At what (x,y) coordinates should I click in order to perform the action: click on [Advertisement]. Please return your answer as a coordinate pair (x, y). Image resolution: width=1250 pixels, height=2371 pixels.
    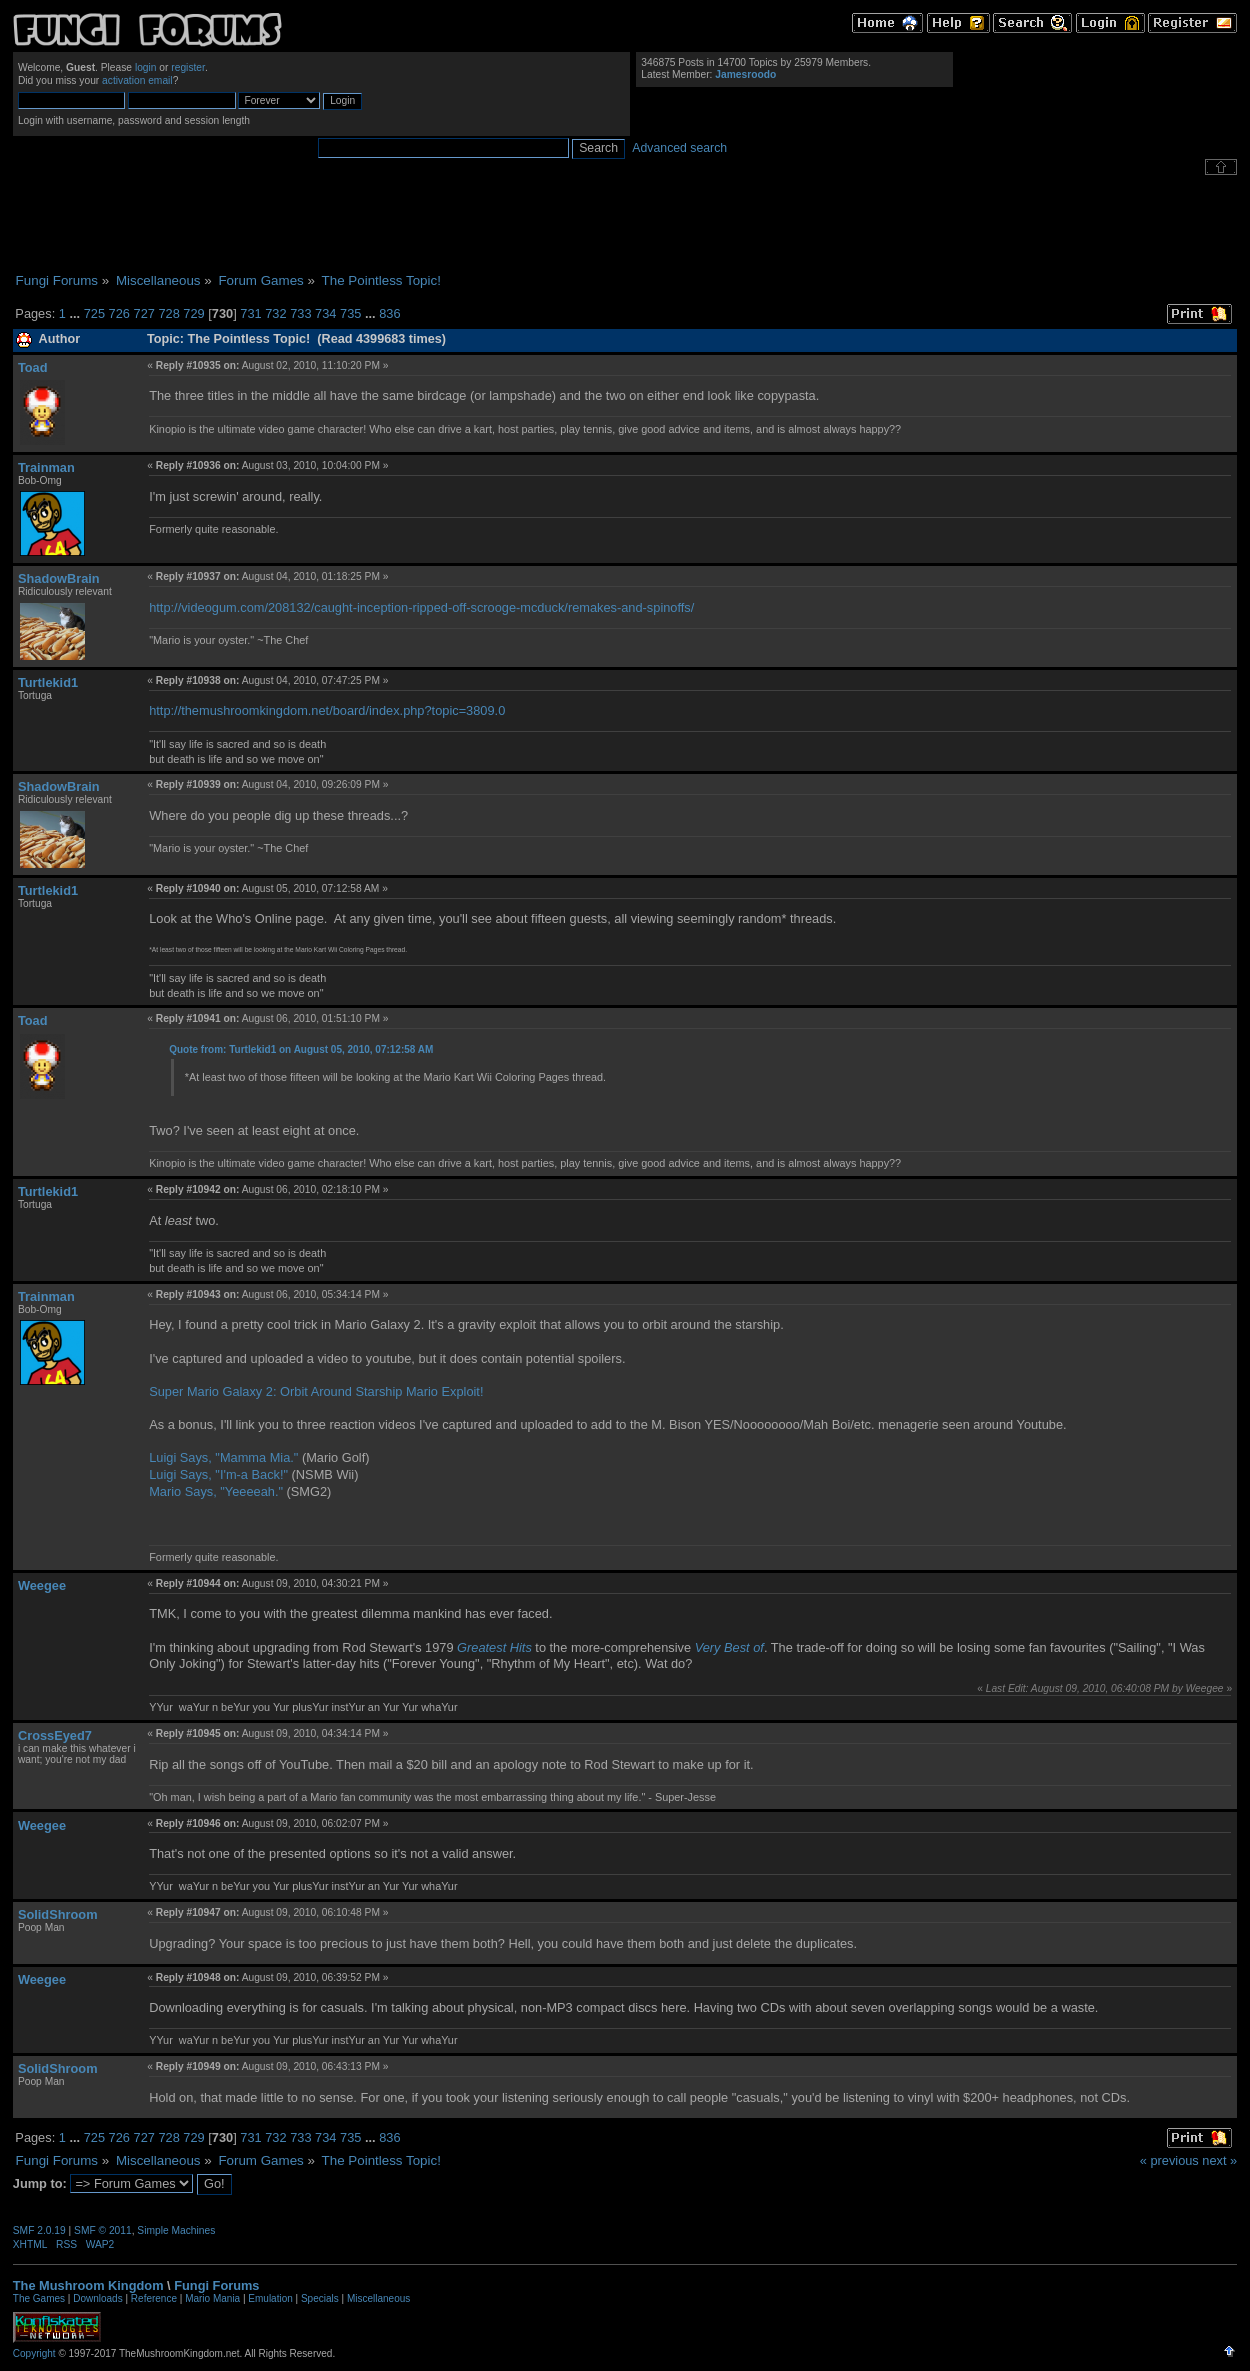
    Looking at the image, I should click on (625, 224).